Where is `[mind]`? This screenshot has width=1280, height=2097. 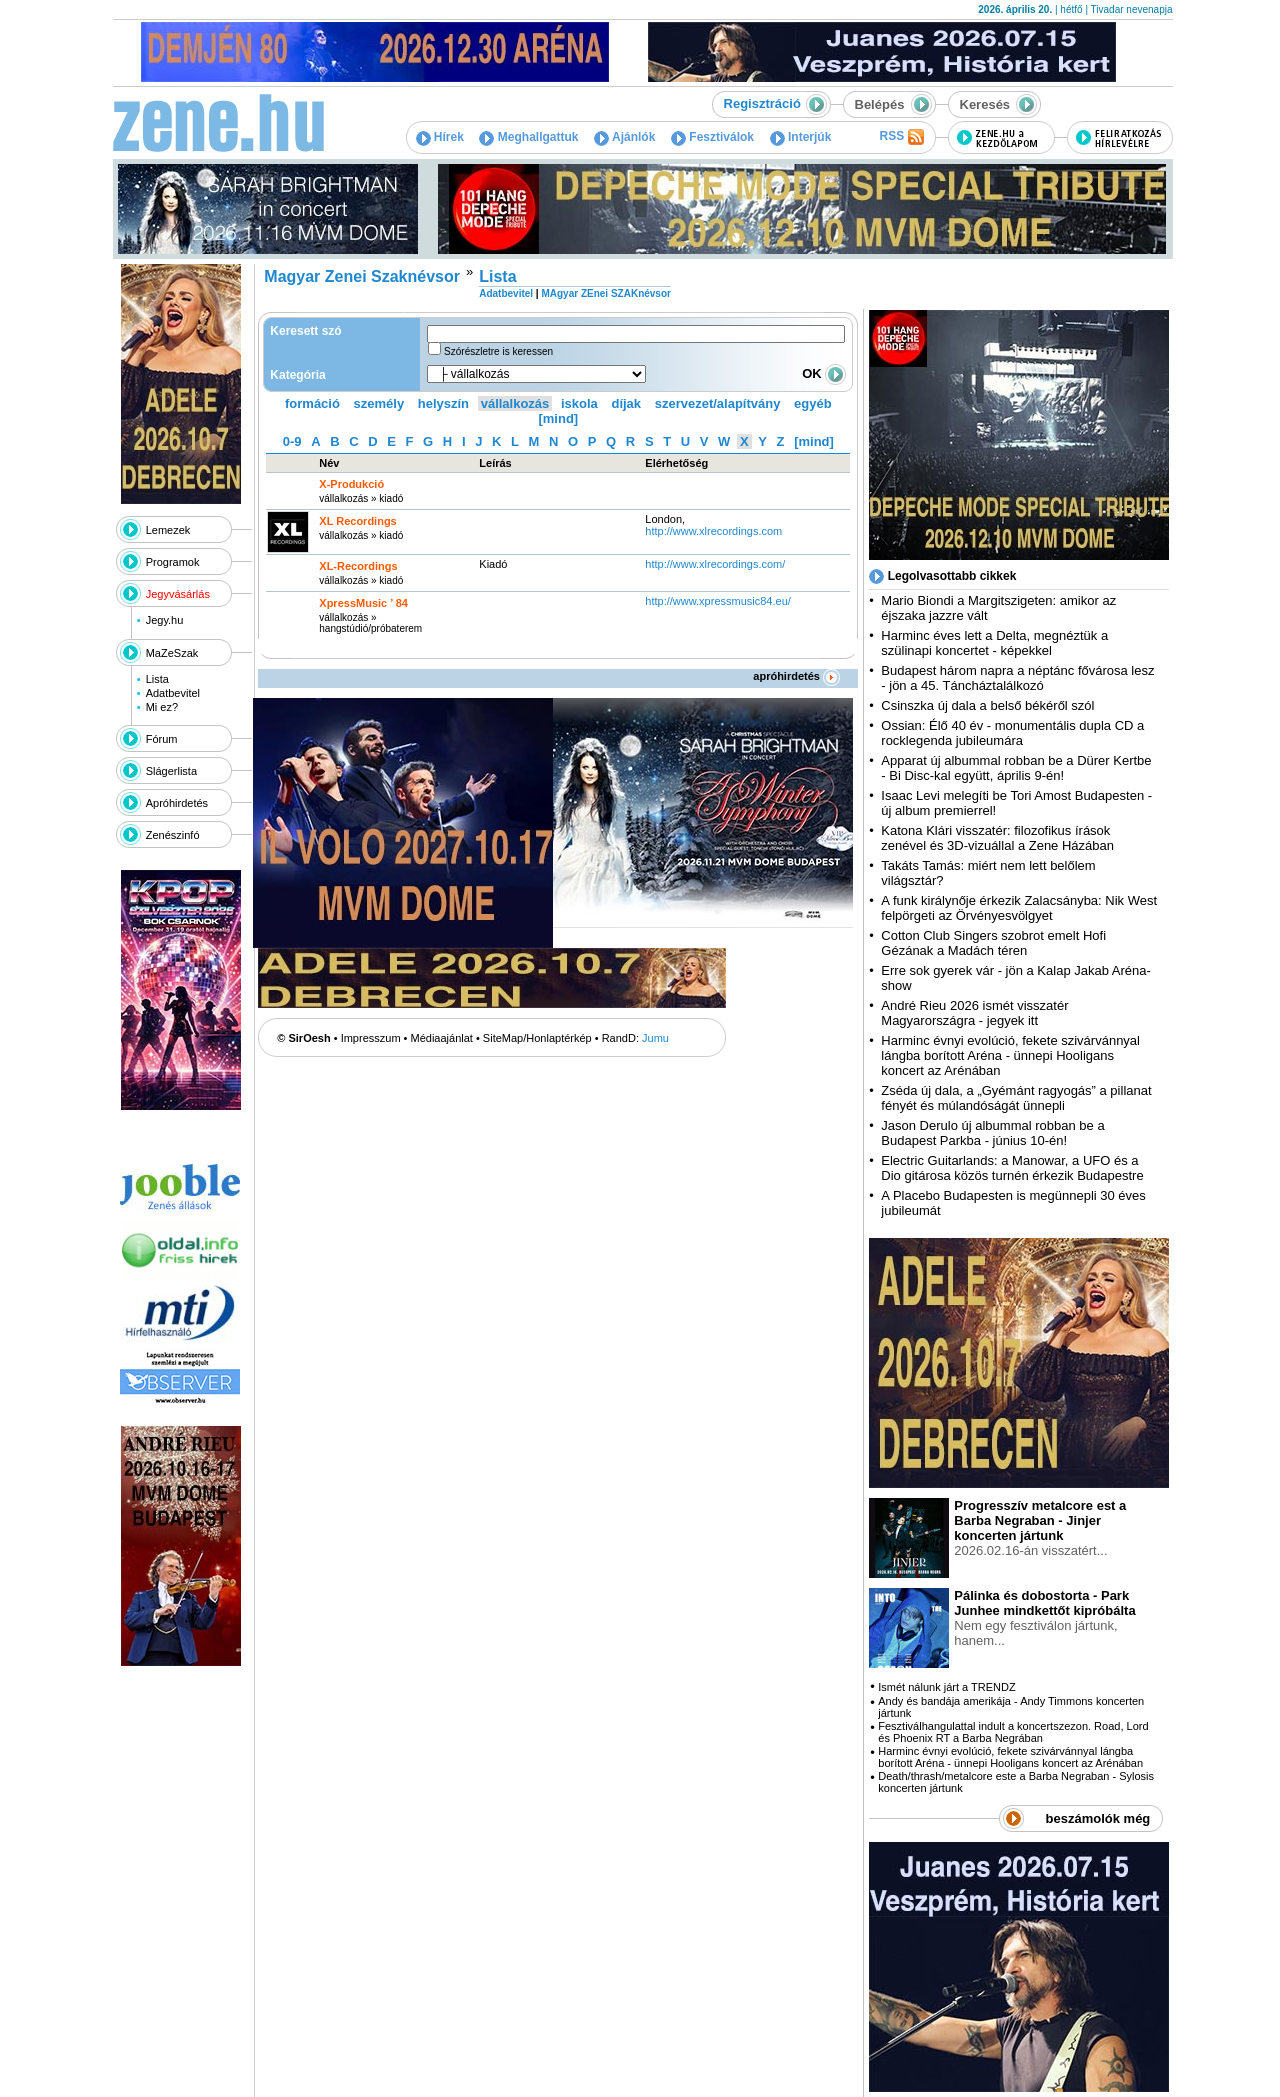
[mind] is located at coordinates (558, 418).